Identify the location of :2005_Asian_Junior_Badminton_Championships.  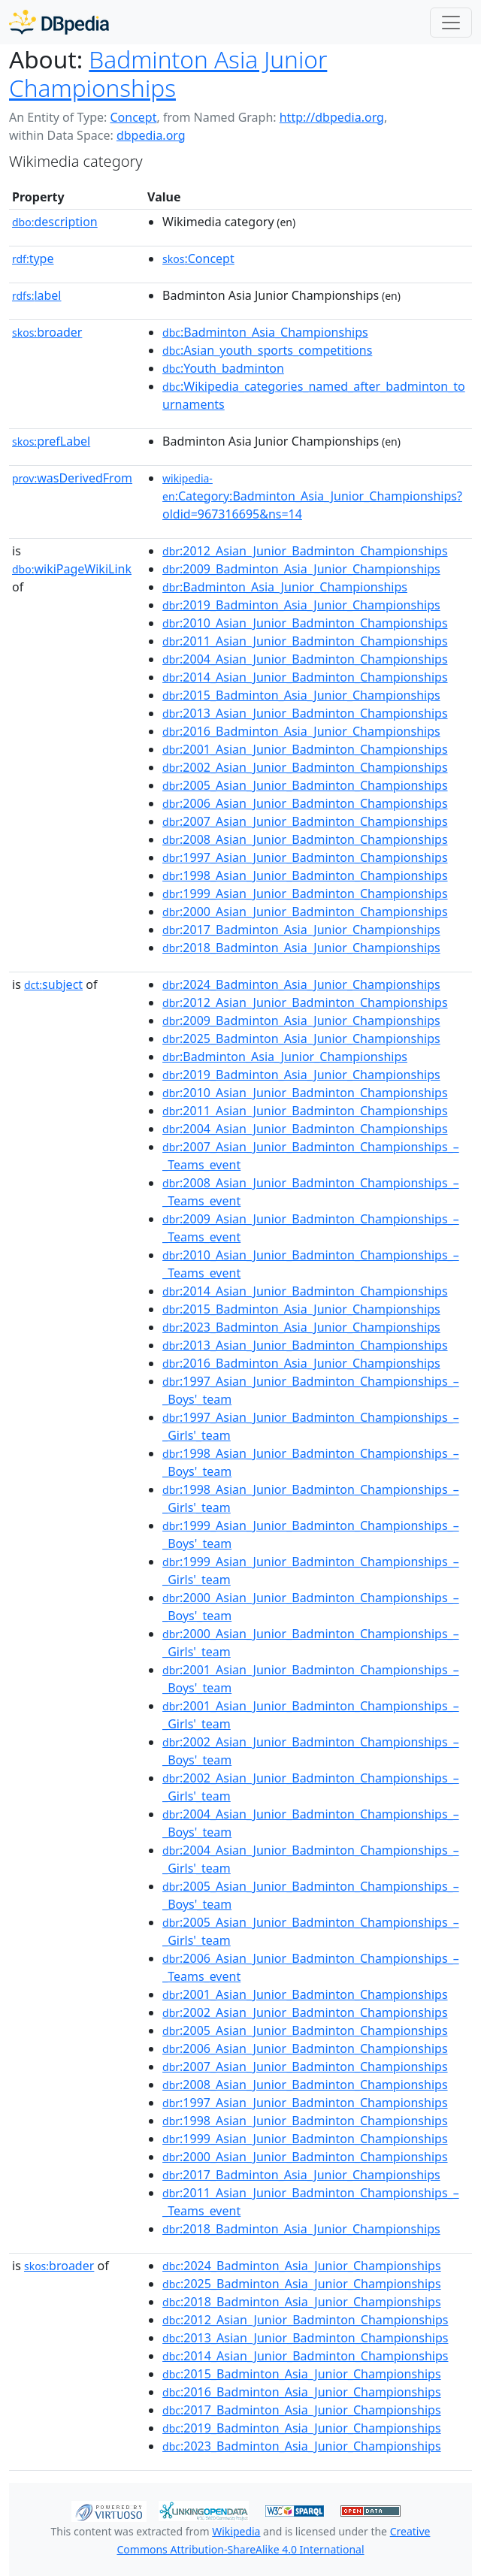
(304, 785).